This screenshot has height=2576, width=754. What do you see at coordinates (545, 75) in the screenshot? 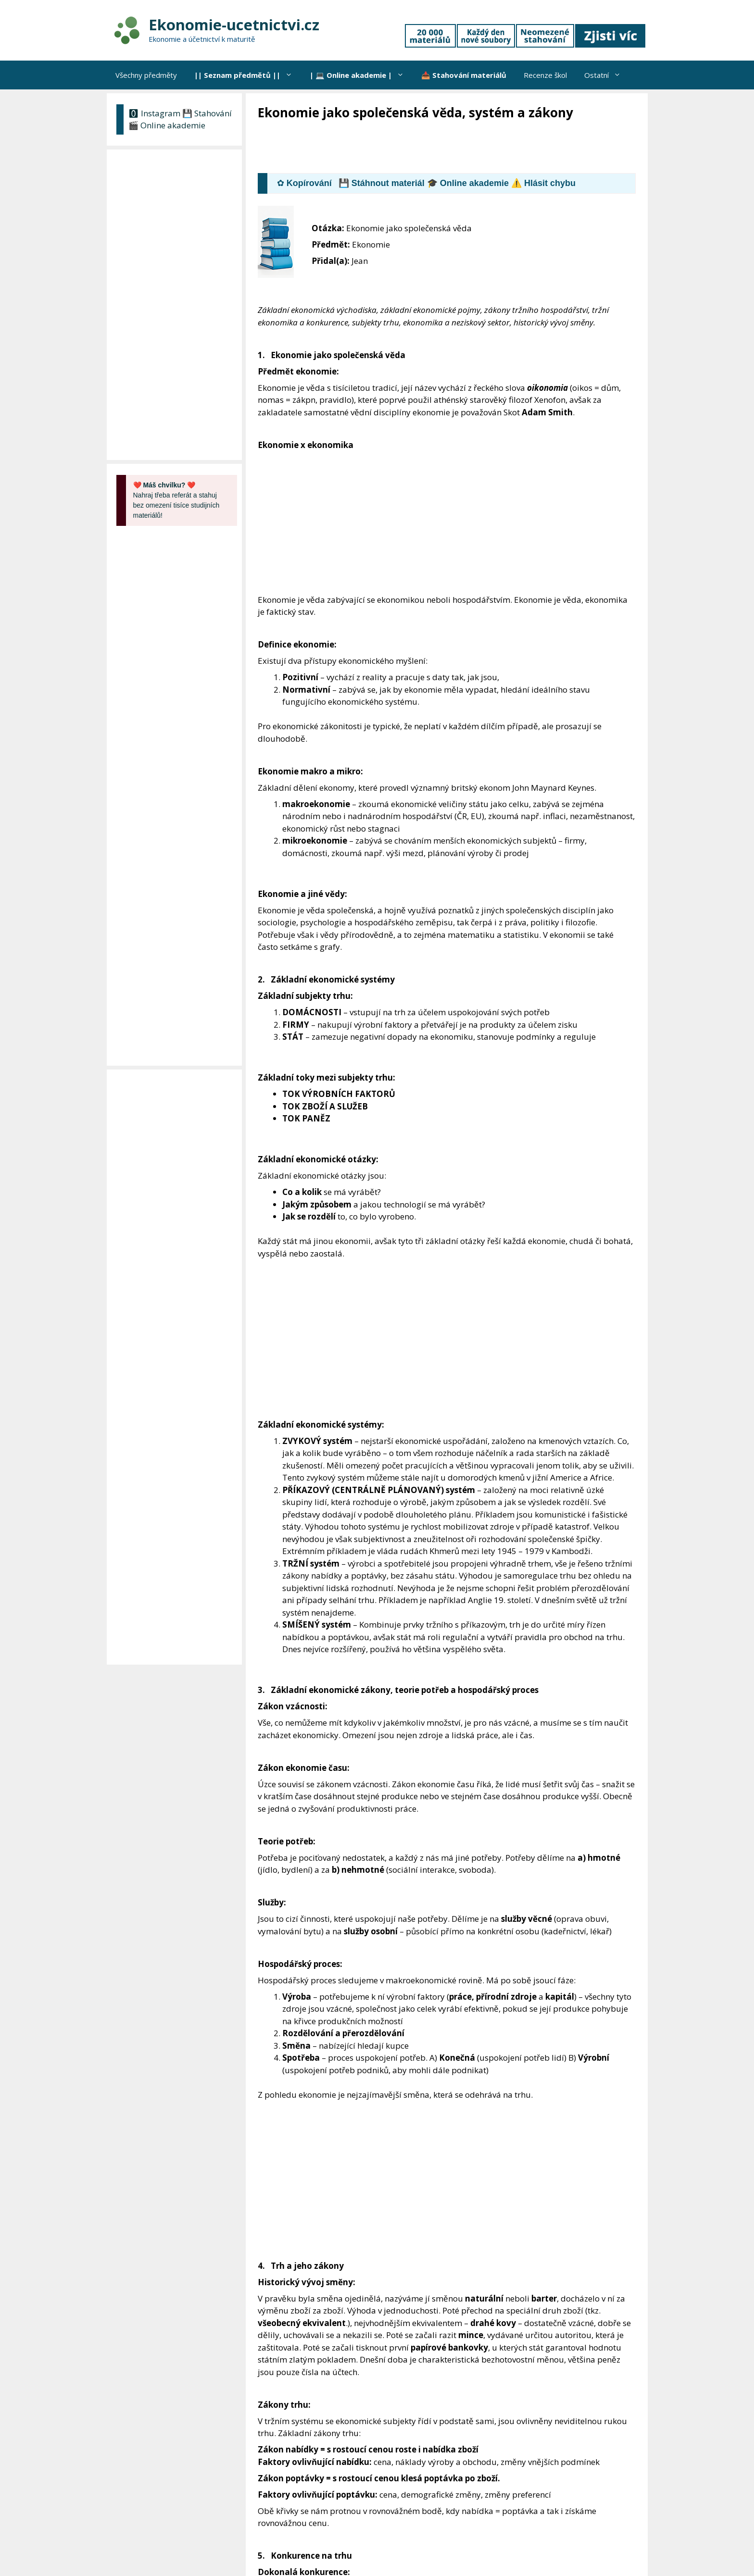
I see `Recenze škol` at bounding box center [545, 75].